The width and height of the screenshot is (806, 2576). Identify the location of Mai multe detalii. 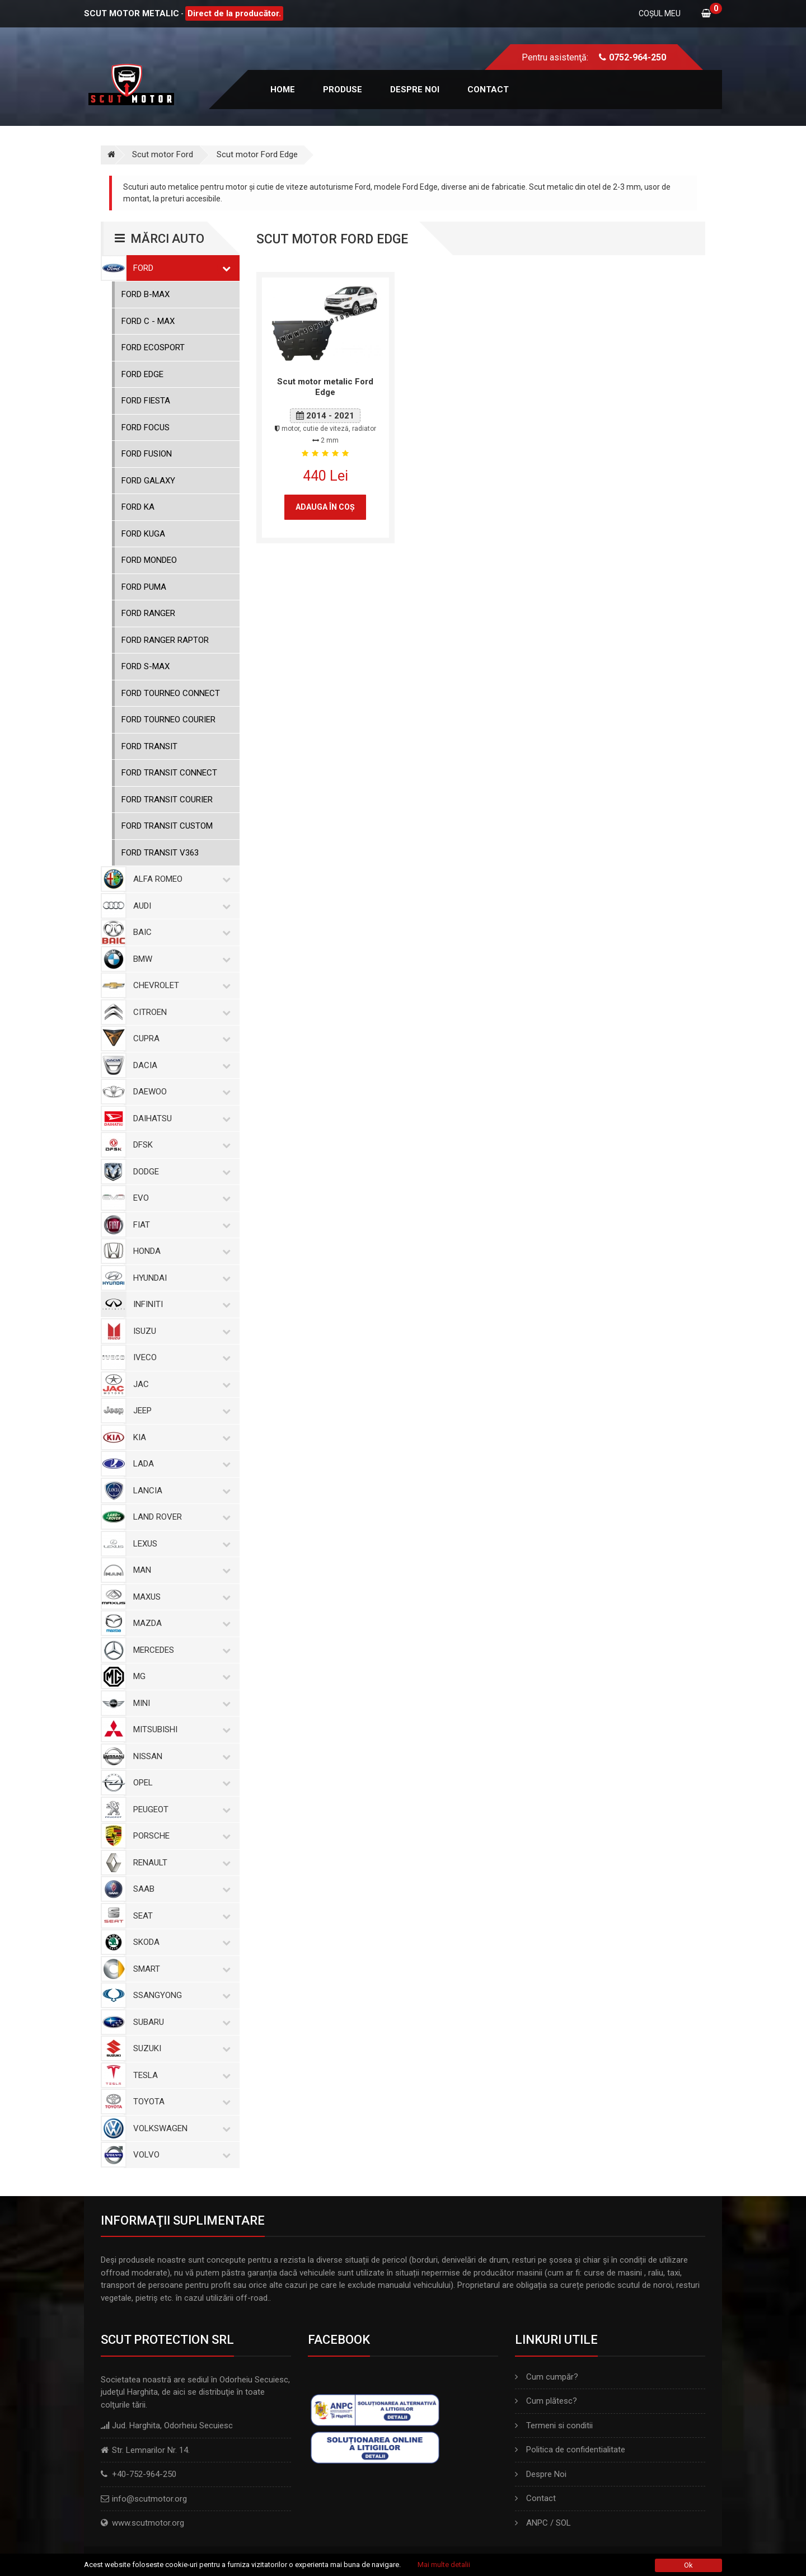
(444, 2564).